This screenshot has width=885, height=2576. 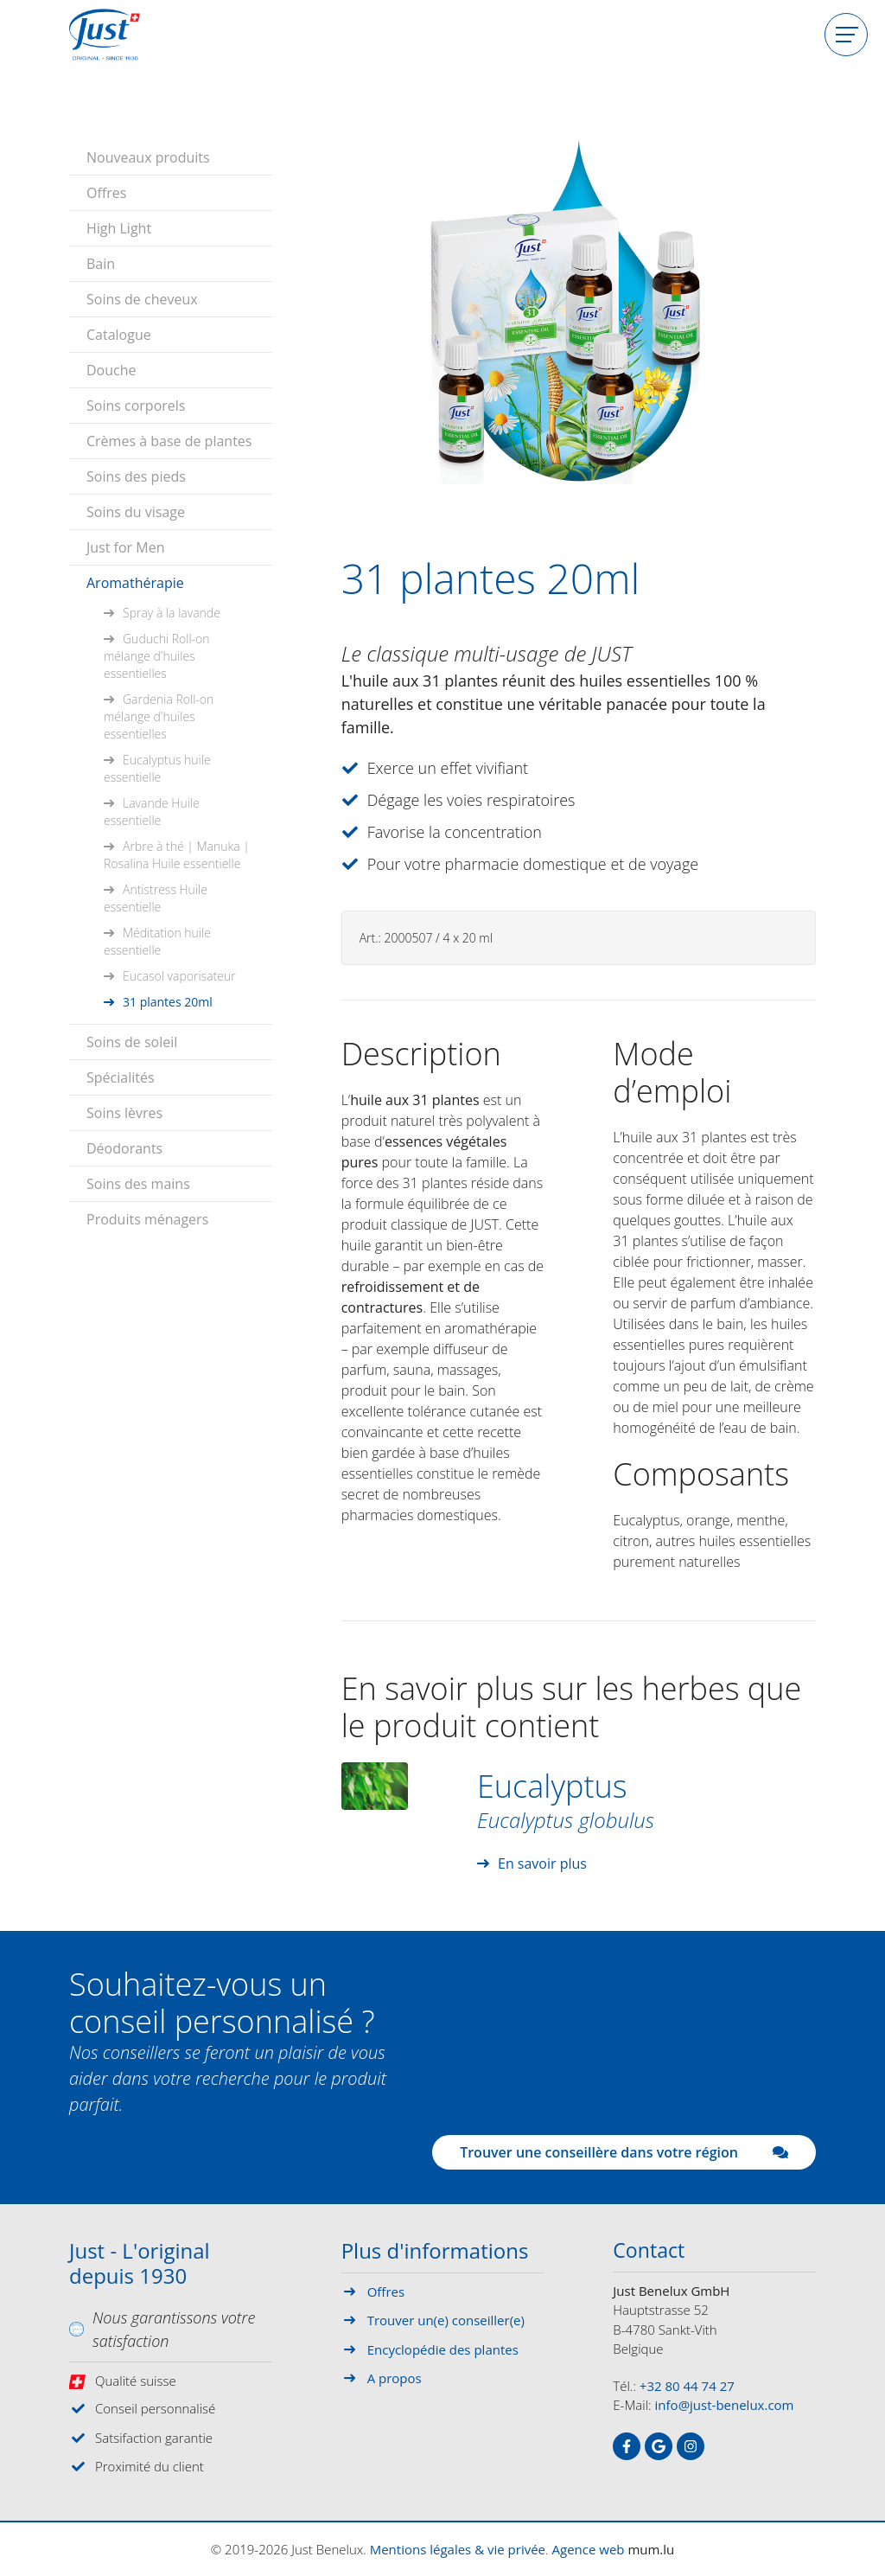 I want to click on Catalogue, so click(x=118, y=332).